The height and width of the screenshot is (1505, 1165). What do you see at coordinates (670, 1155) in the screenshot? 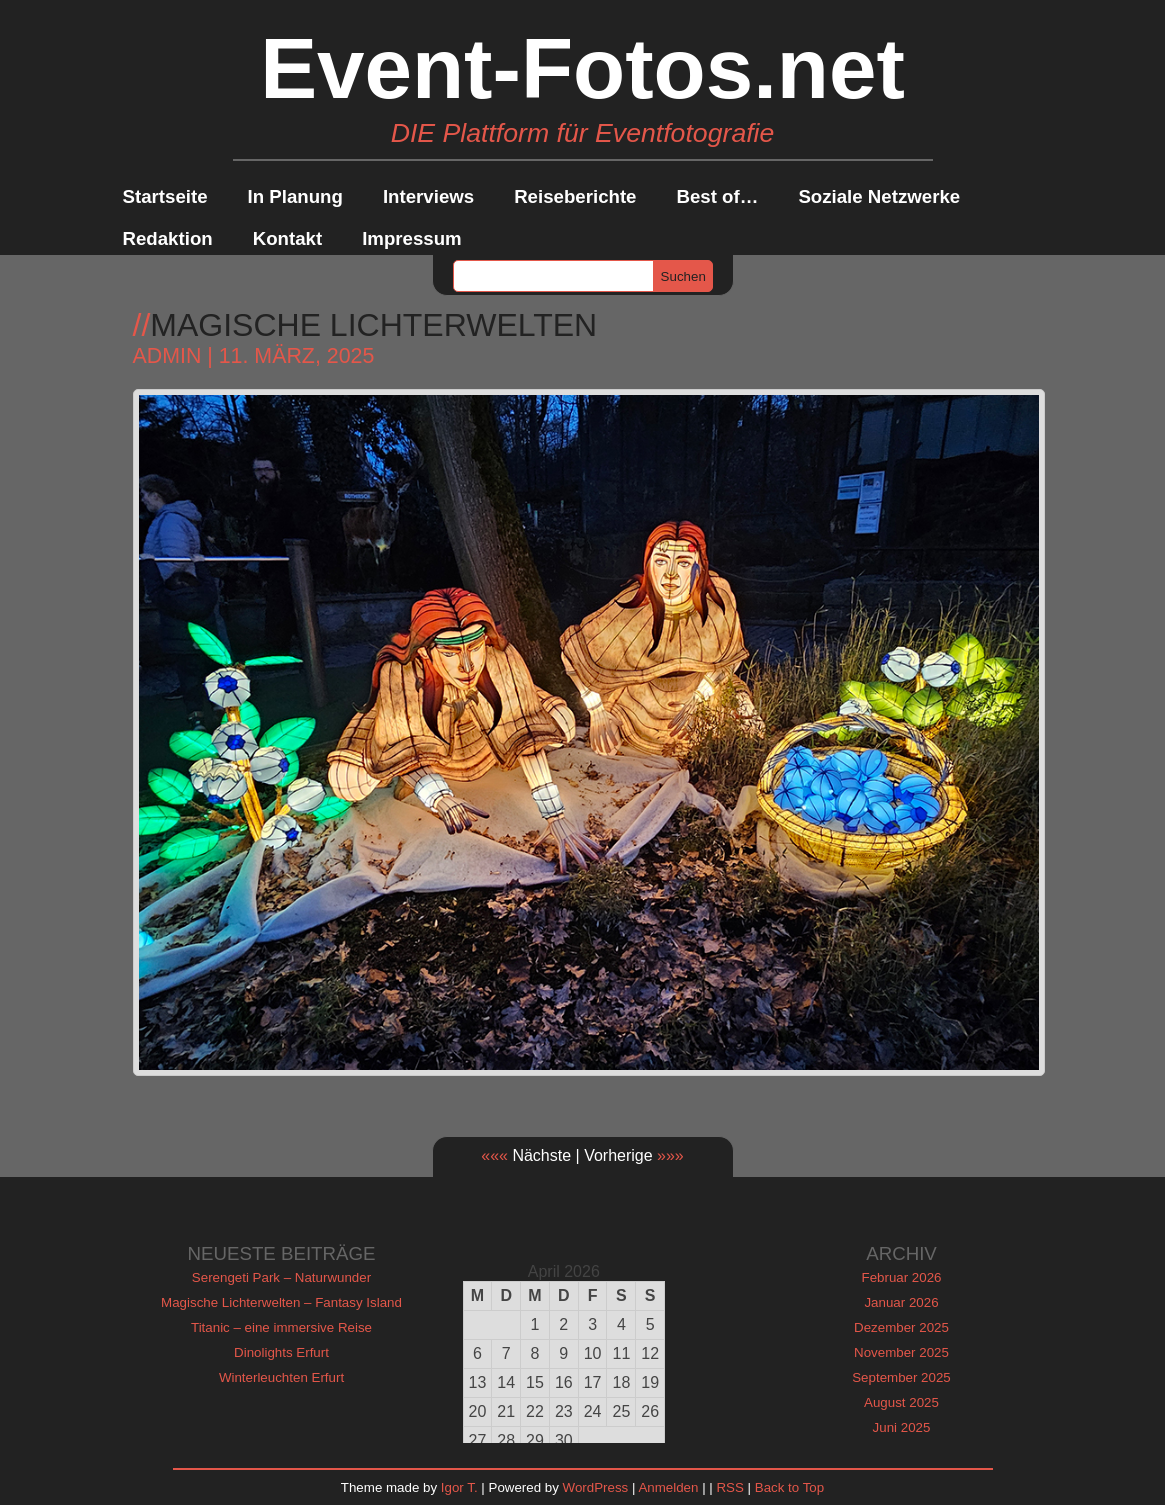
I see `»»»` at bounding box center [670, 1155].